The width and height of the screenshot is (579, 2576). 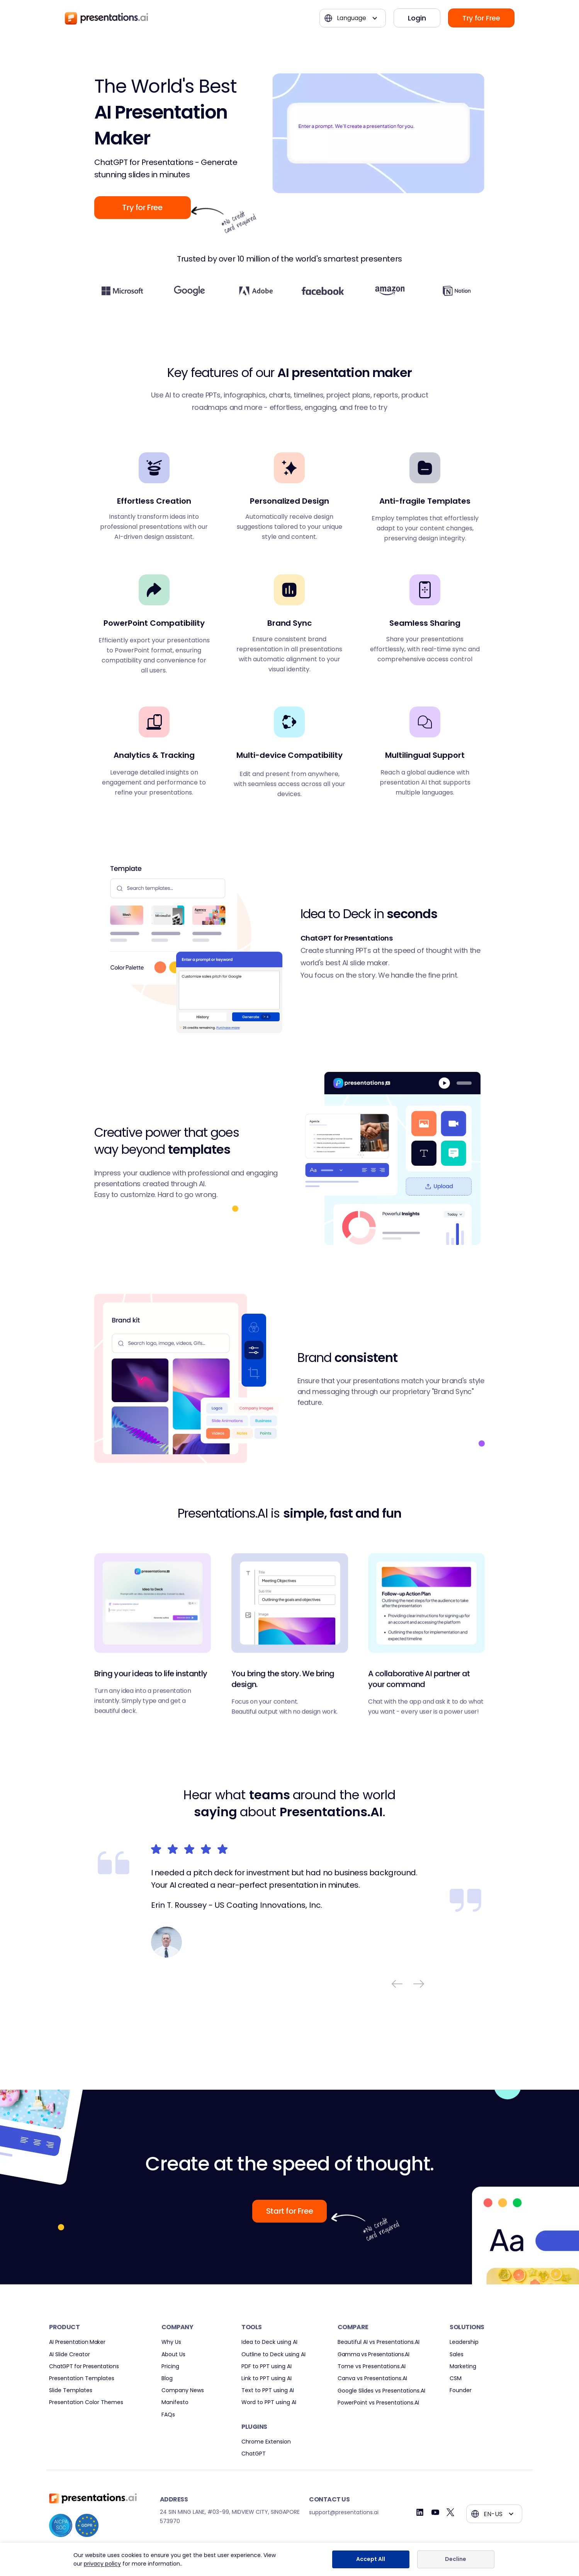 What do you see at coordinates (77, 2342) in the screenshot?
I see `AI Presentation Maker` at bounding box center [77, 2342].